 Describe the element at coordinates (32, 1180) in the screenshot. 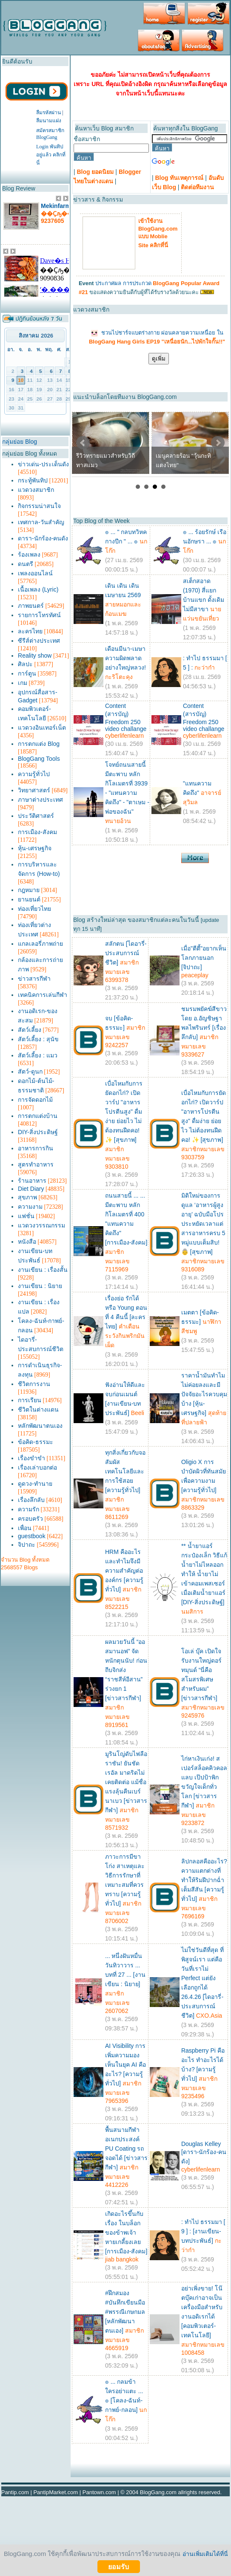

I see `ร้านอาหาร` at that location.